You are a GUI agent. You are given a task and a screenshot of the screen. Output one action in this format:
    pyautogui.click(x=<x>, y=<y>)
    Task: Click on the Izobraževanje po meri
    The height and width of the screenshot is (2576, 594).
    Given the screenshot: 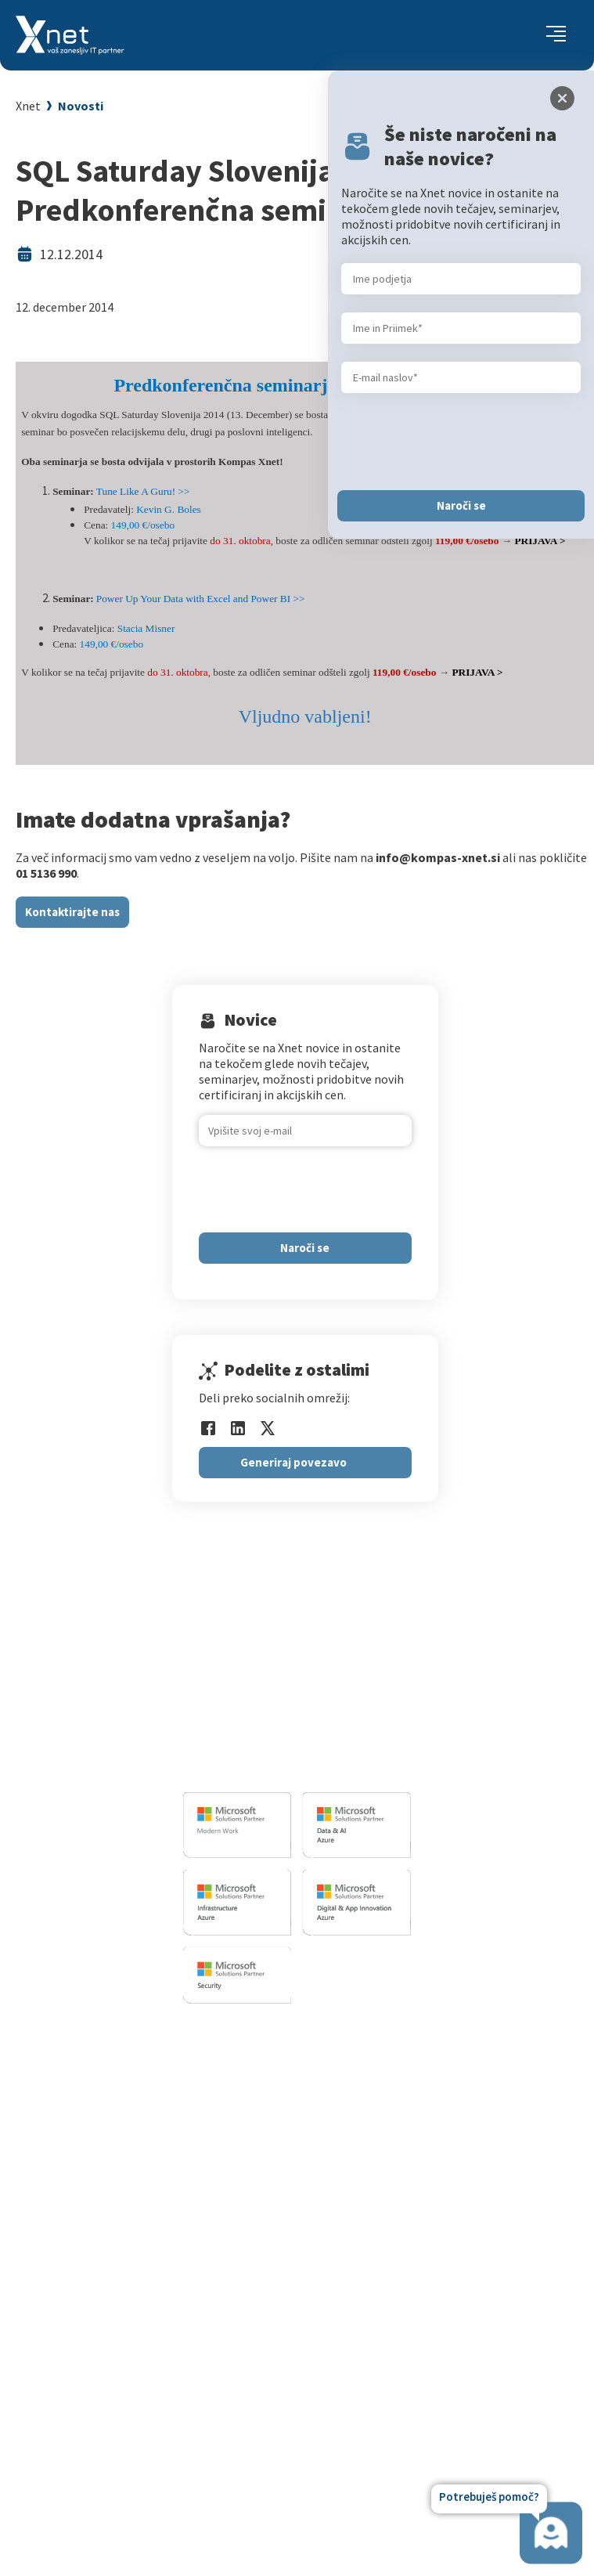 What is the action you would take?
    pyautogui.click(x=399, y=2094)
    